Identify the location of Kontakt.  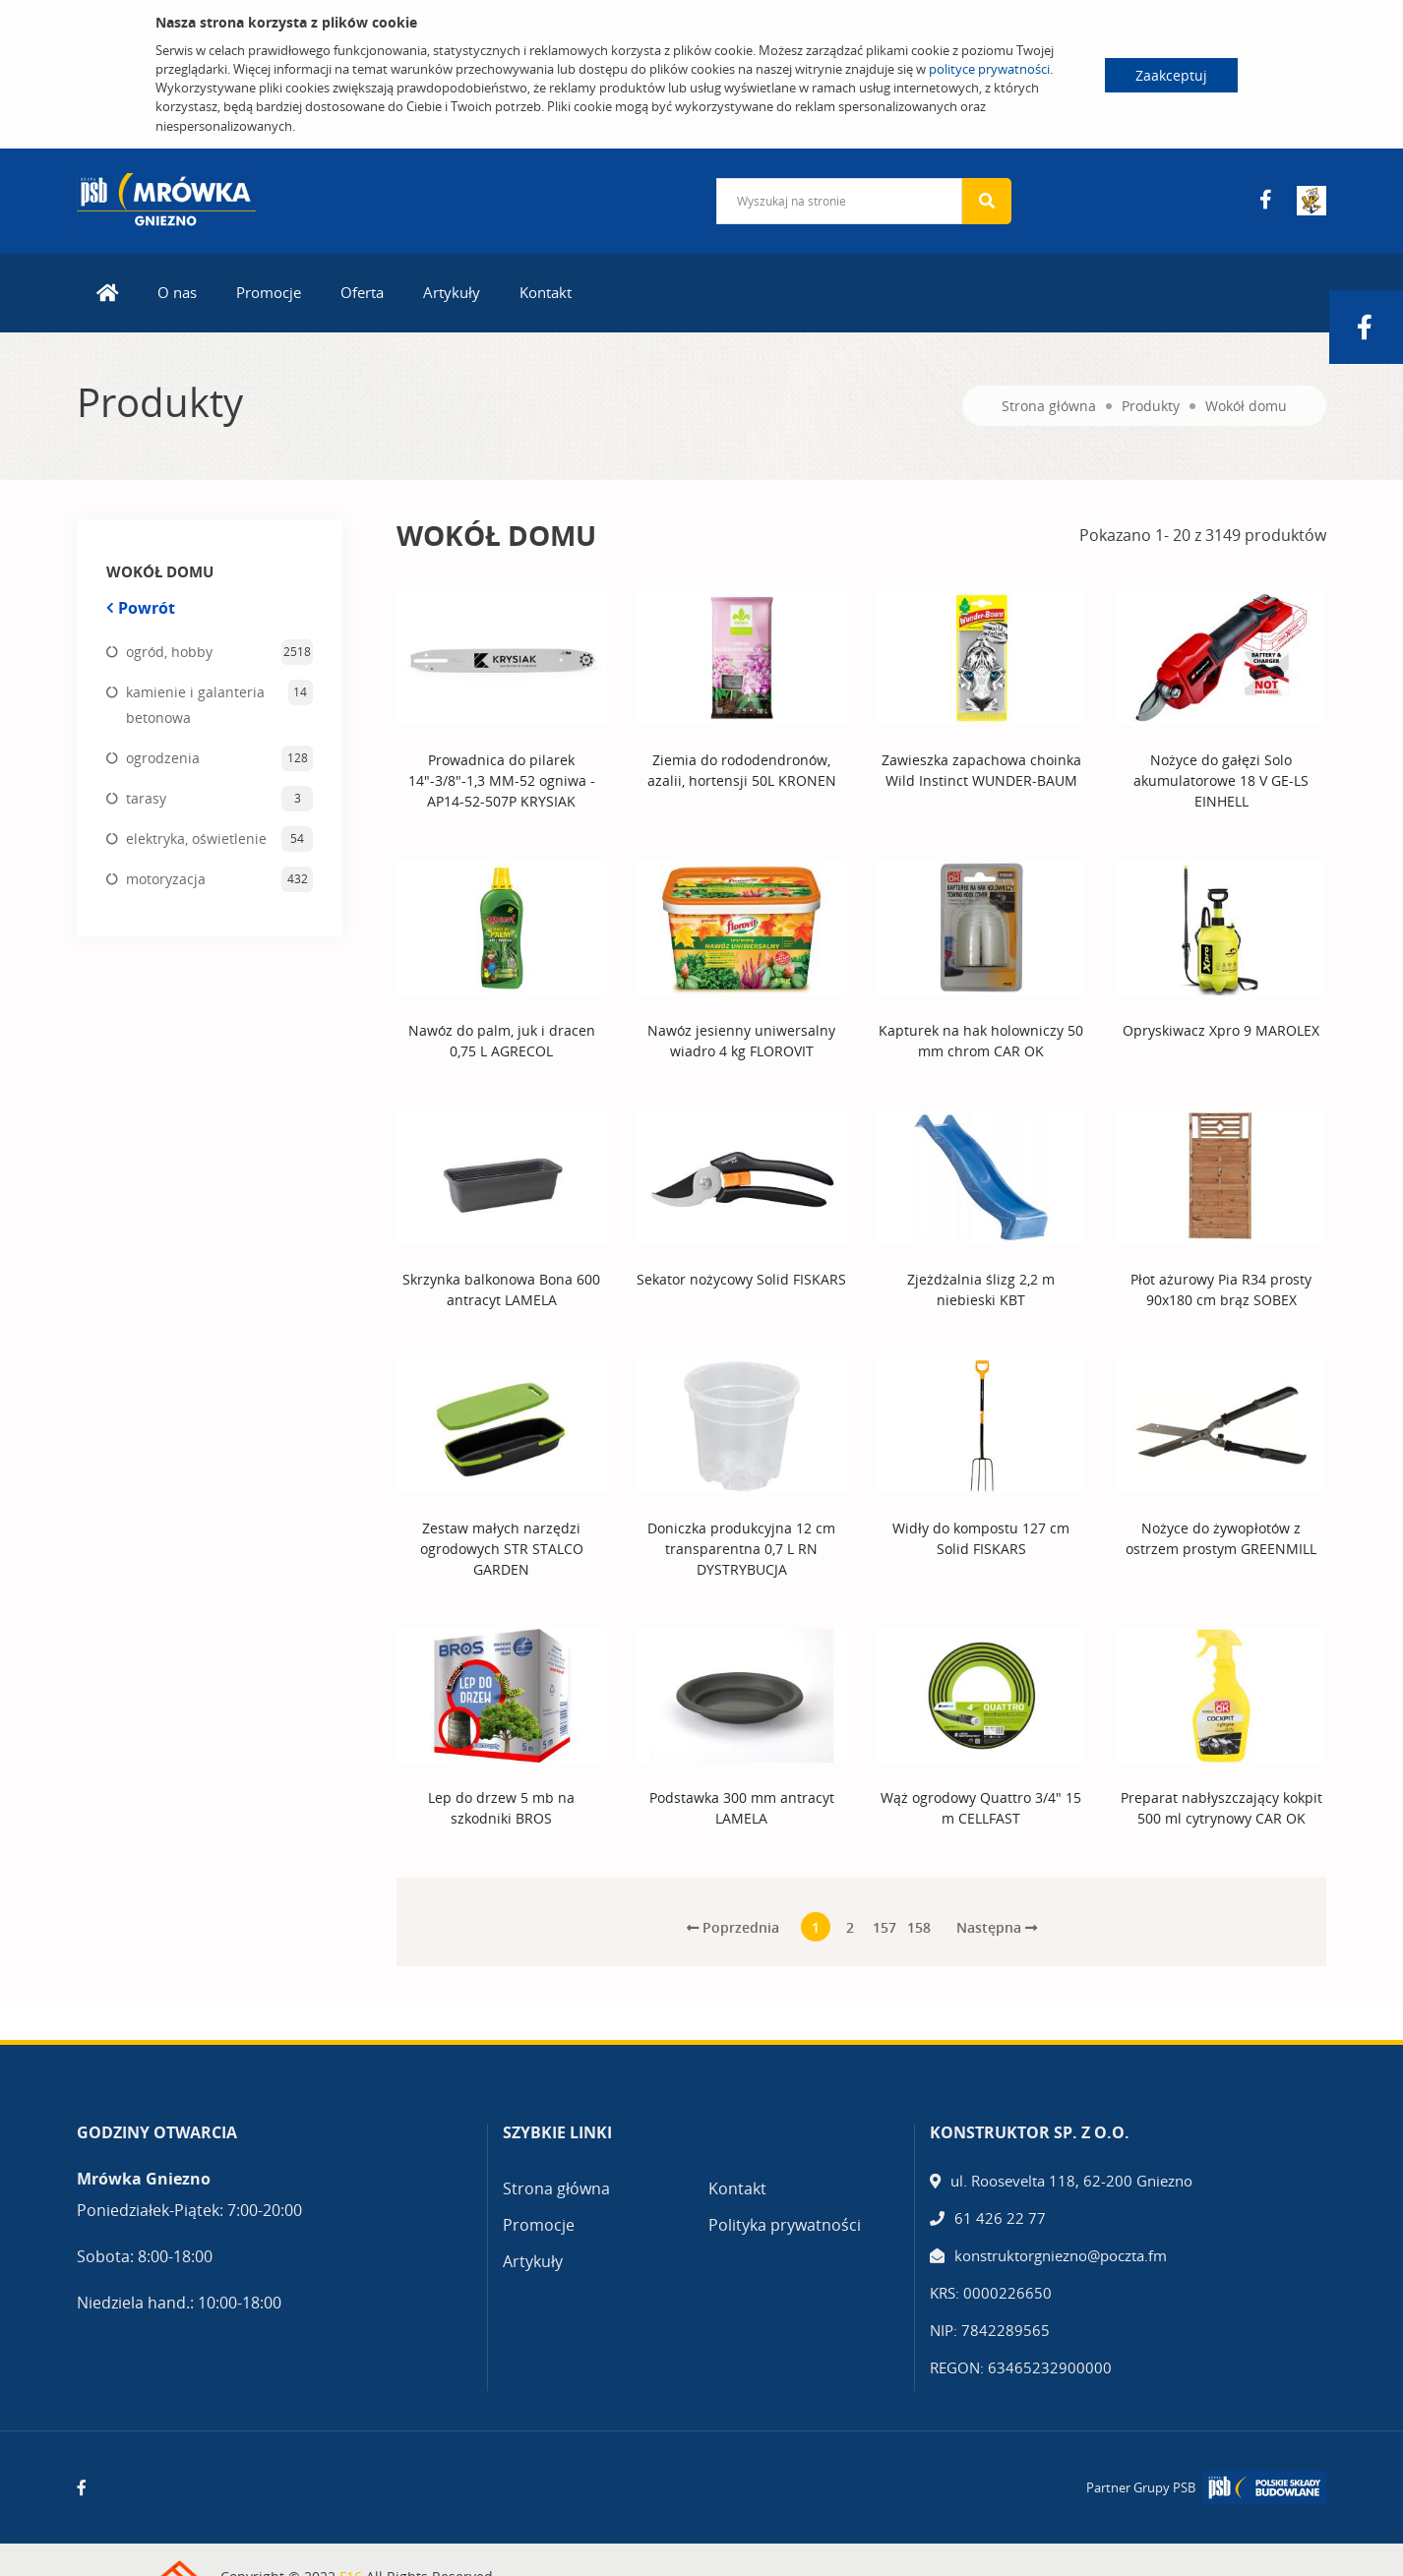
(545, 291).